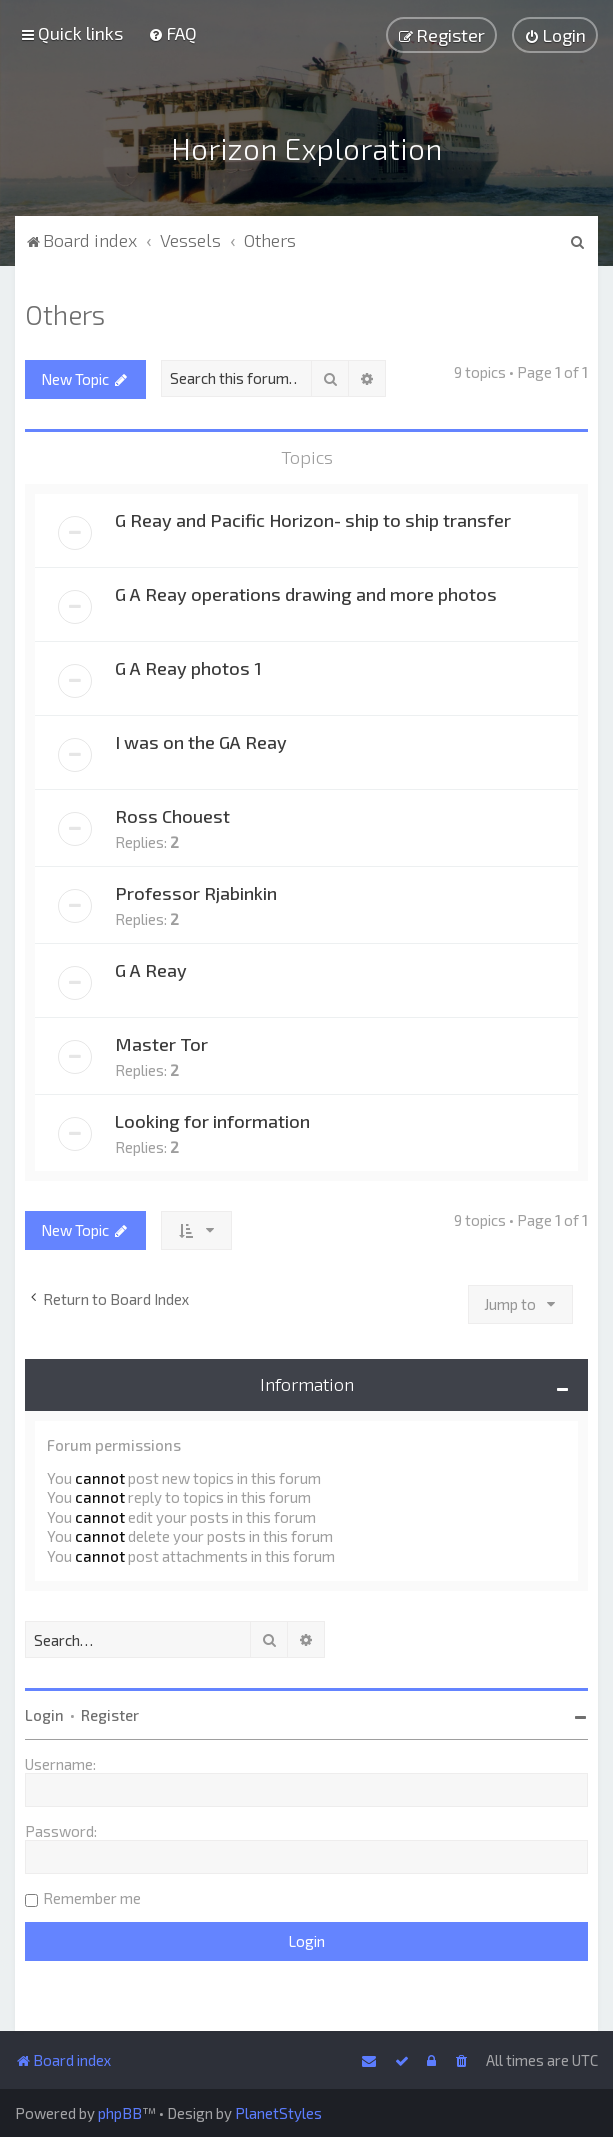 Image resolution: width=613 pixels, height=2137 pixels. I want to click on G A Reay, so click(151, 965).